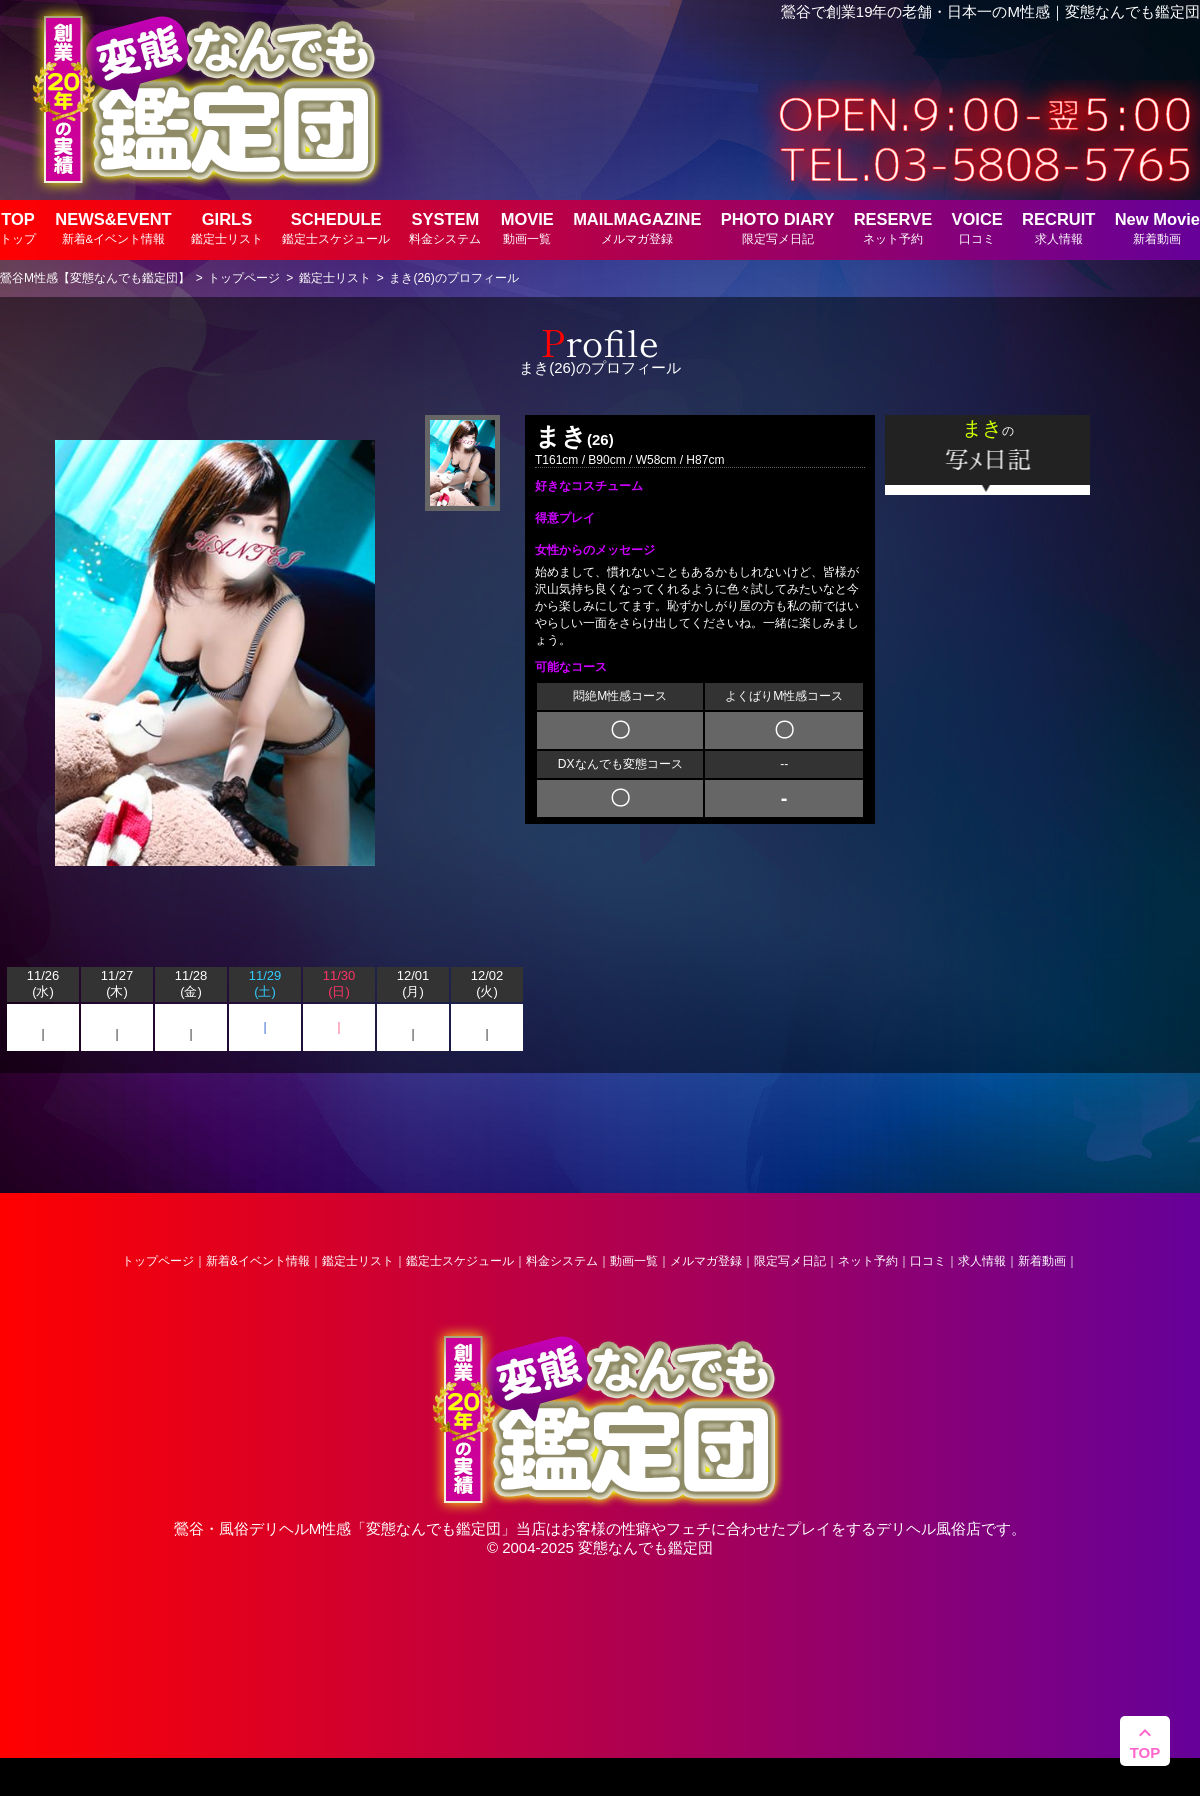  I want to click on 限定写メ日記, so click(790, 1261).